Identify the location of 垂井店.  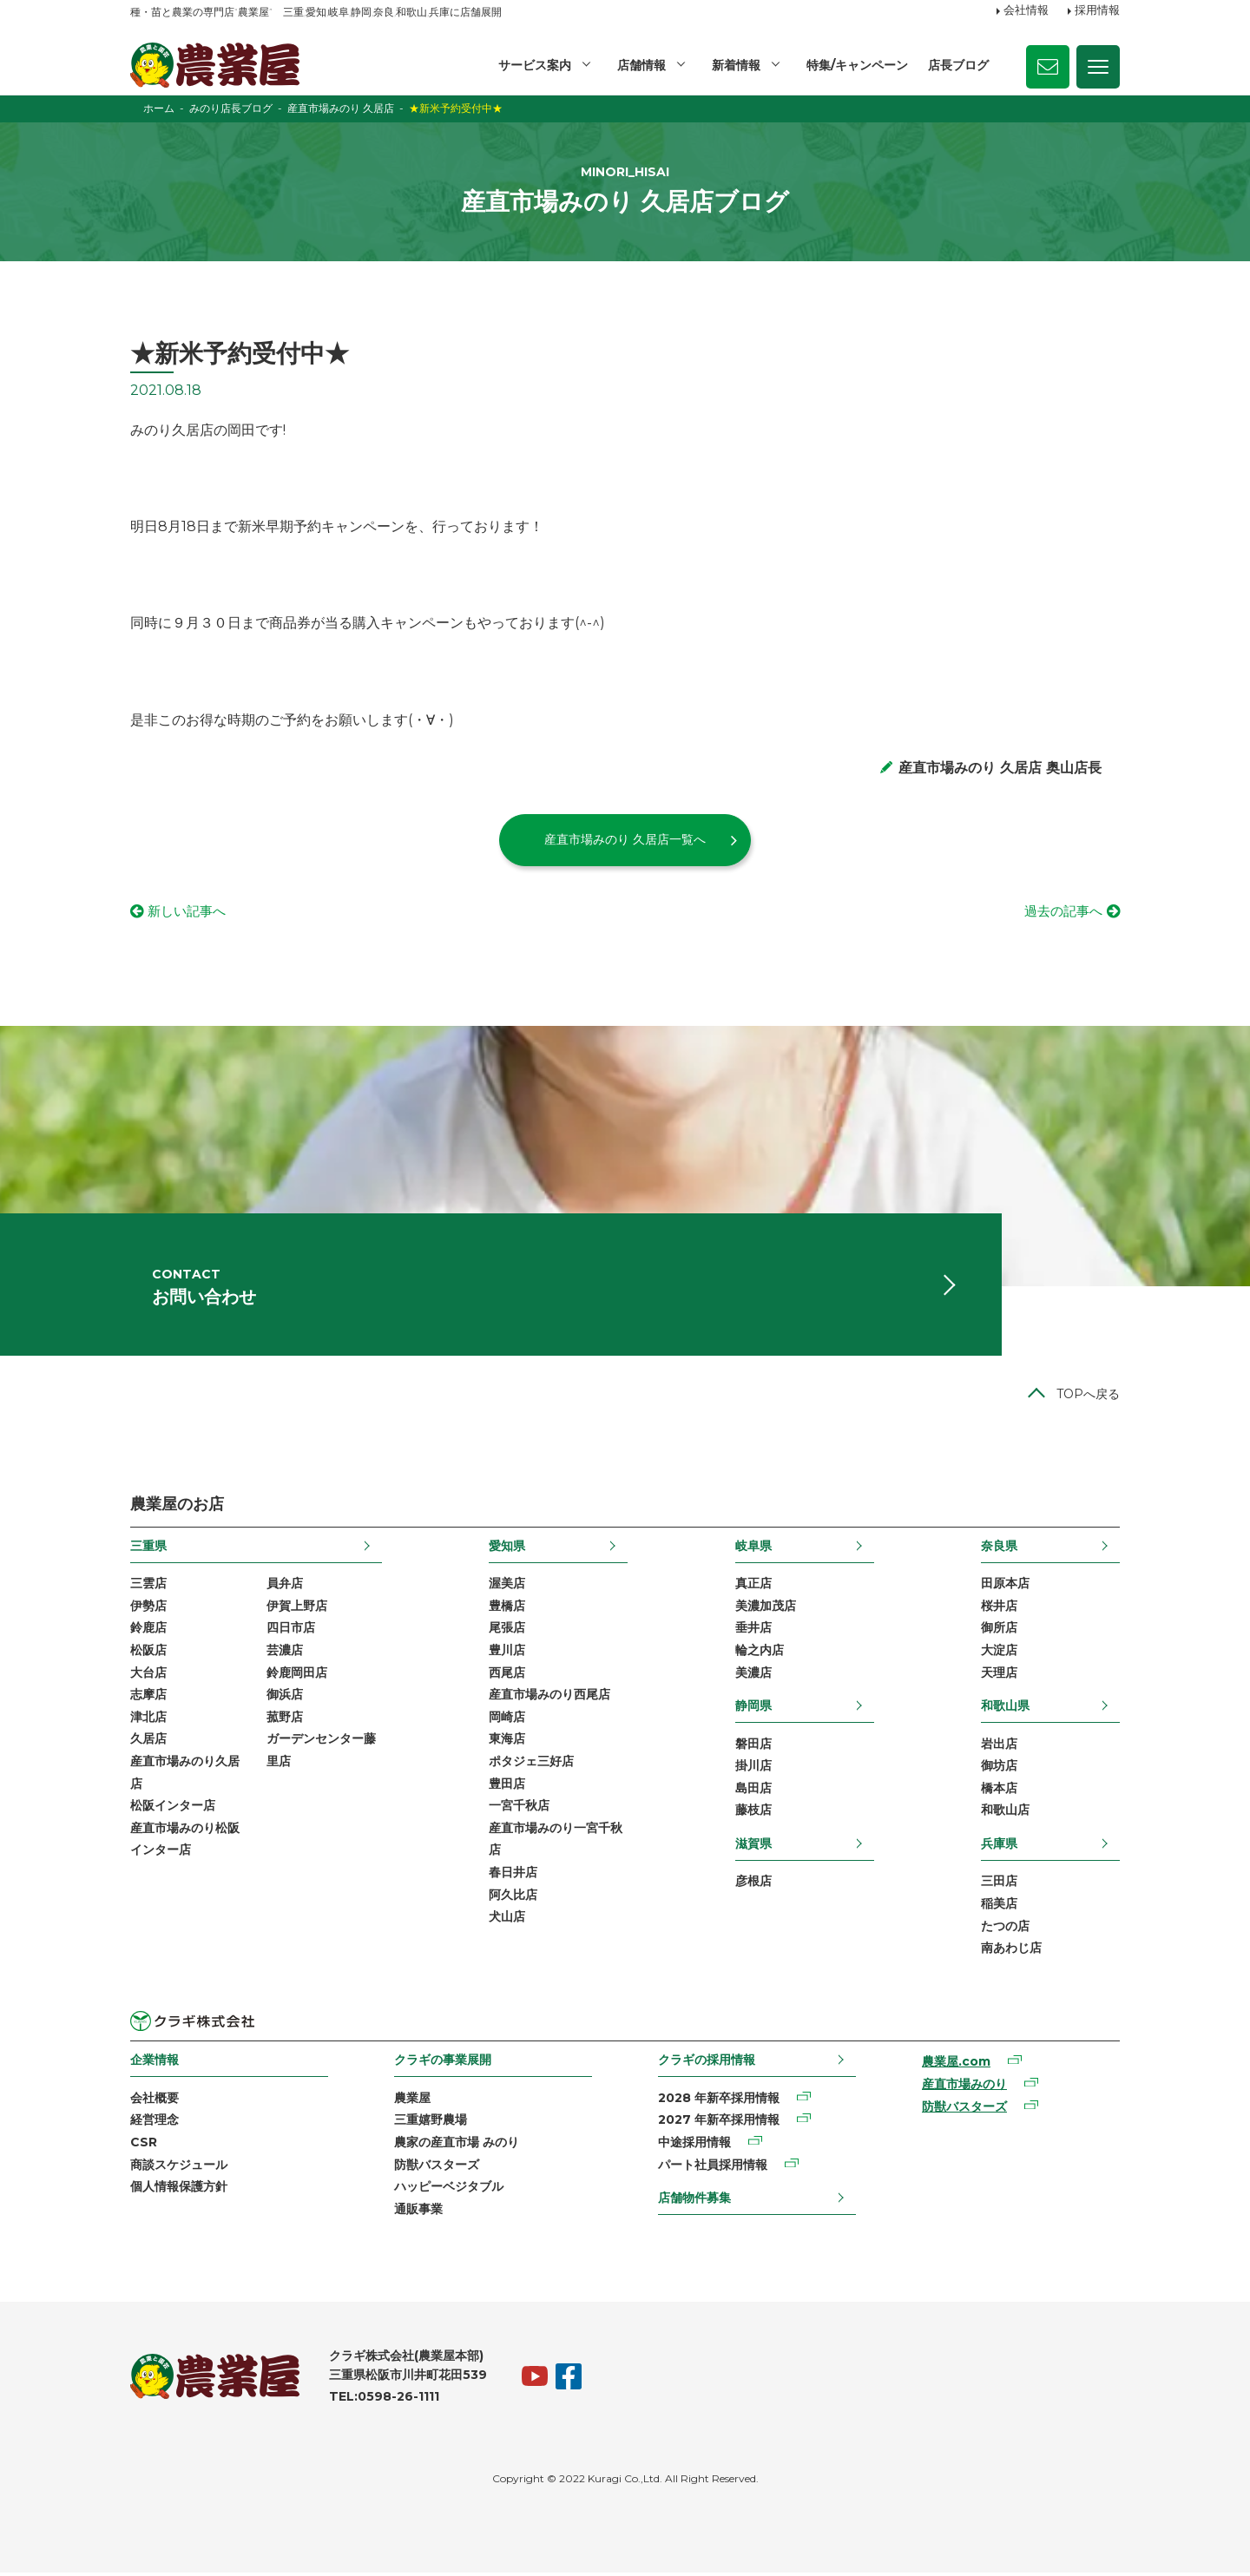
(753, 1632).